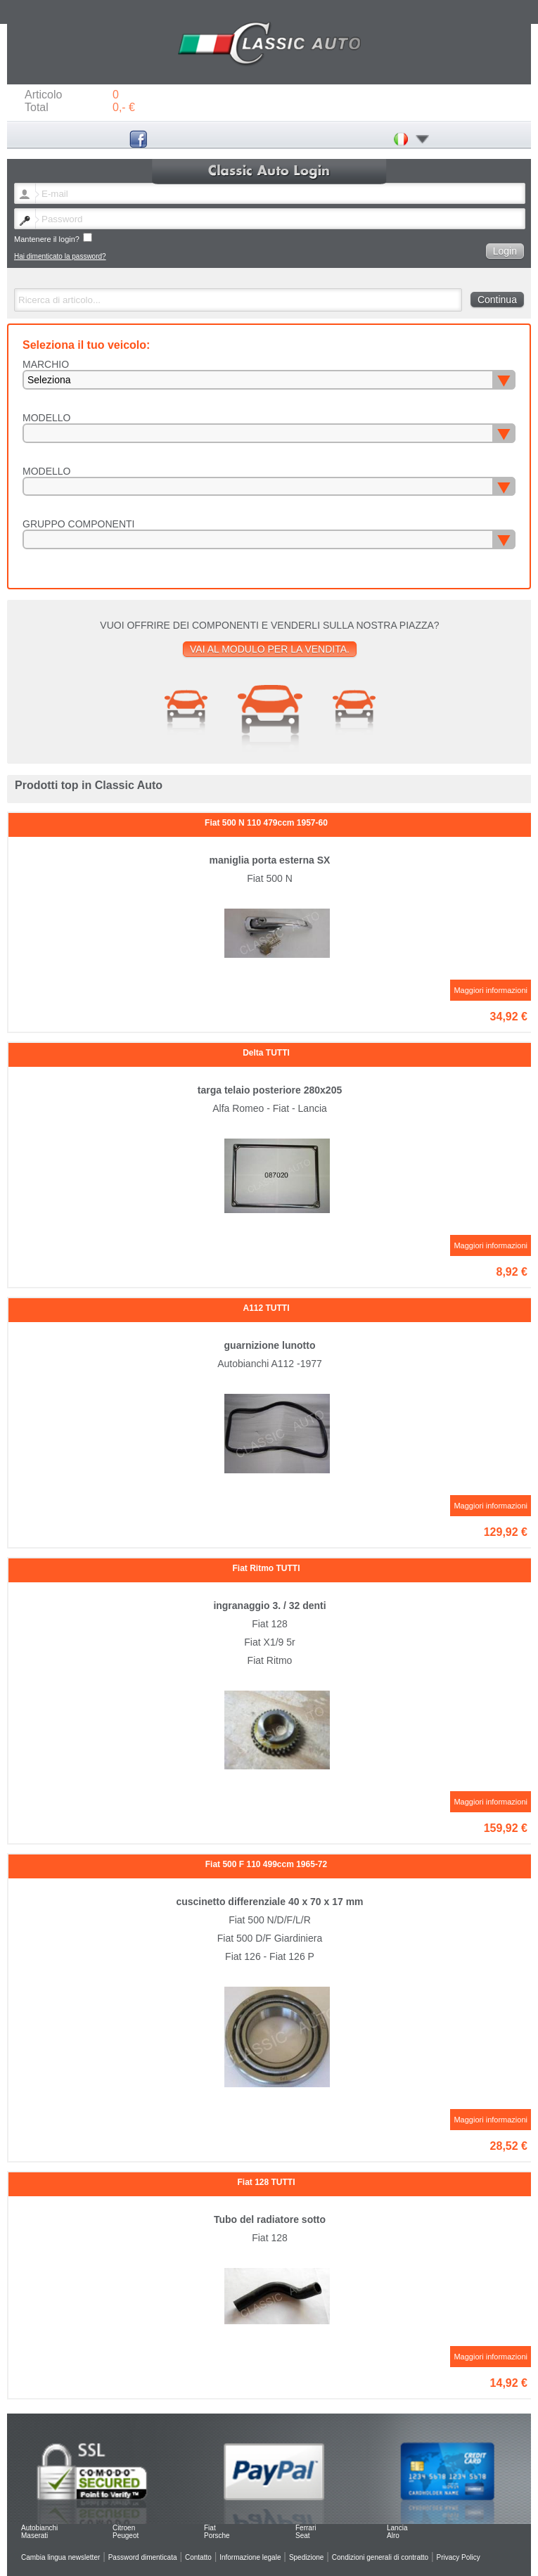 This screenshot has width=538, height=2576. I want to click on Seat, so click(302, 2535).